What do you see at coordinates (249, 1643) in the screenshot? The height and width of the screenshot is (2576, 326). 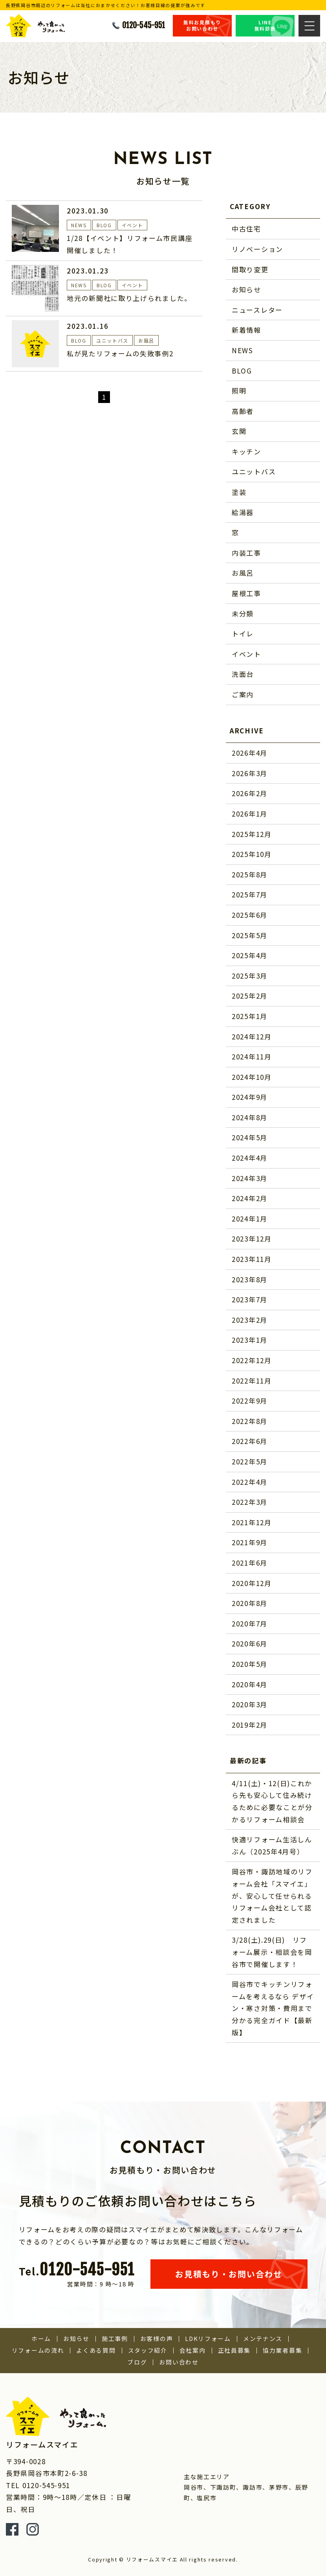 I see `2020年6月` at bounding box center [249, 1643].